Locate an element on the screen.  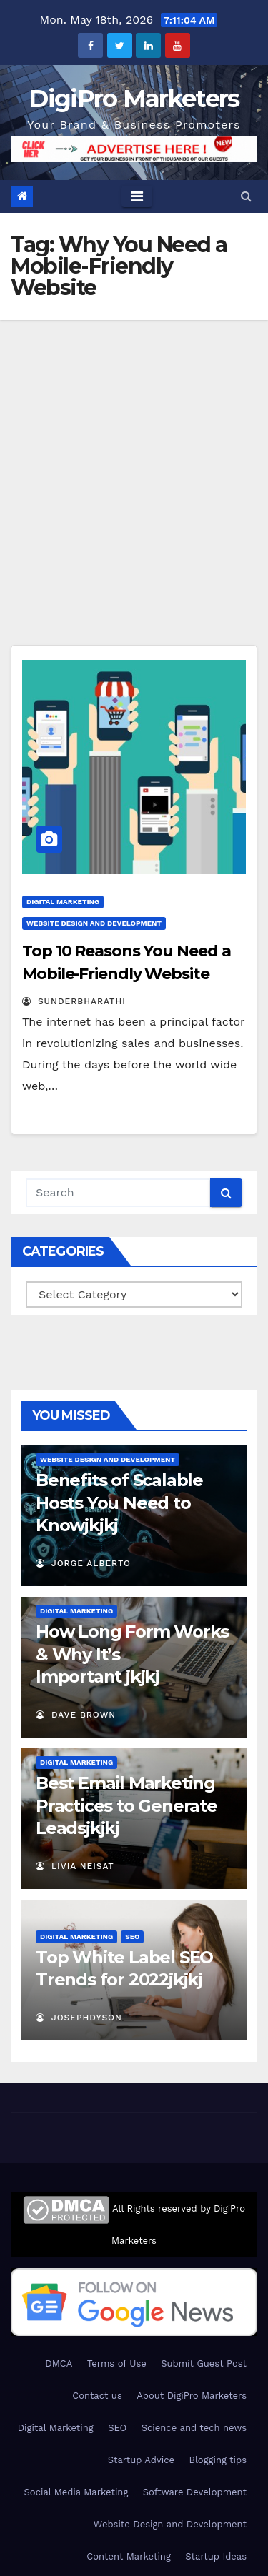
Science and tech news is located at coordinates (194, 2427).